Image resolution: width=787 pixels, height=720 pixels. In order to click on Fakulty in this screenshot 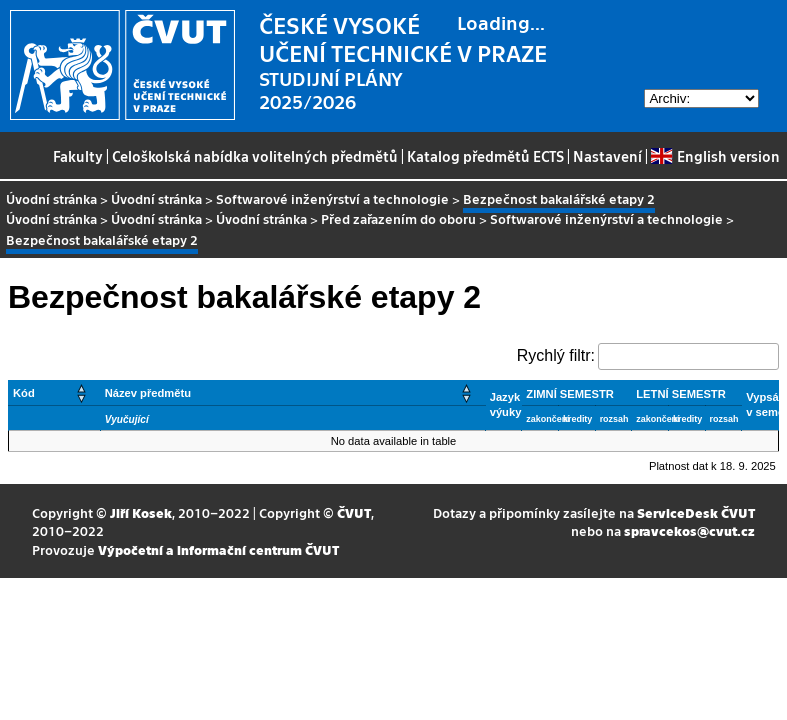, I will do `click(78, 156)`.